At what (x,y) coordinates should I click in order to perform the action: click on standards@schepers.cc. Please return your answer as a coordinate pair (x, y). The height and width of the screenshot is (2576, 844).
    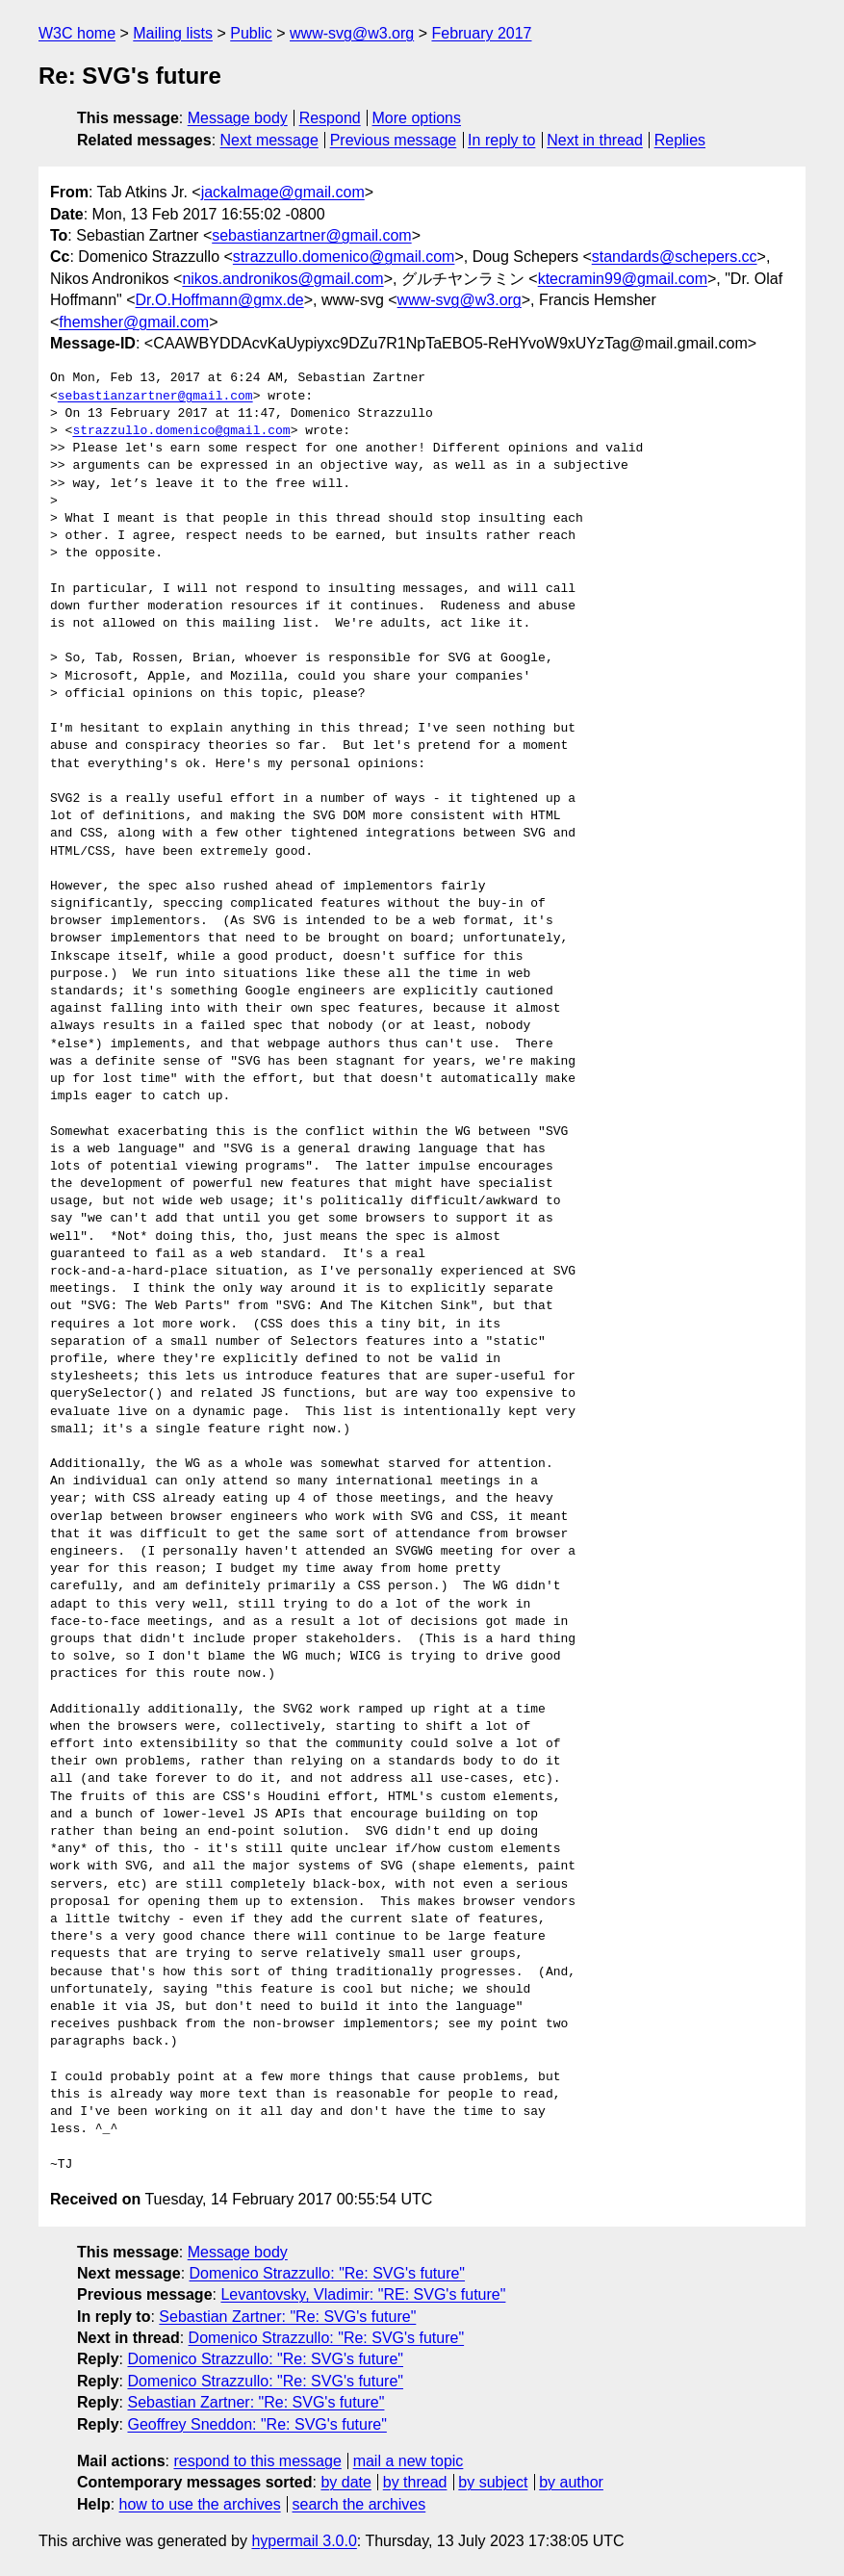
    Looking at the image, I should click on (674, 256).